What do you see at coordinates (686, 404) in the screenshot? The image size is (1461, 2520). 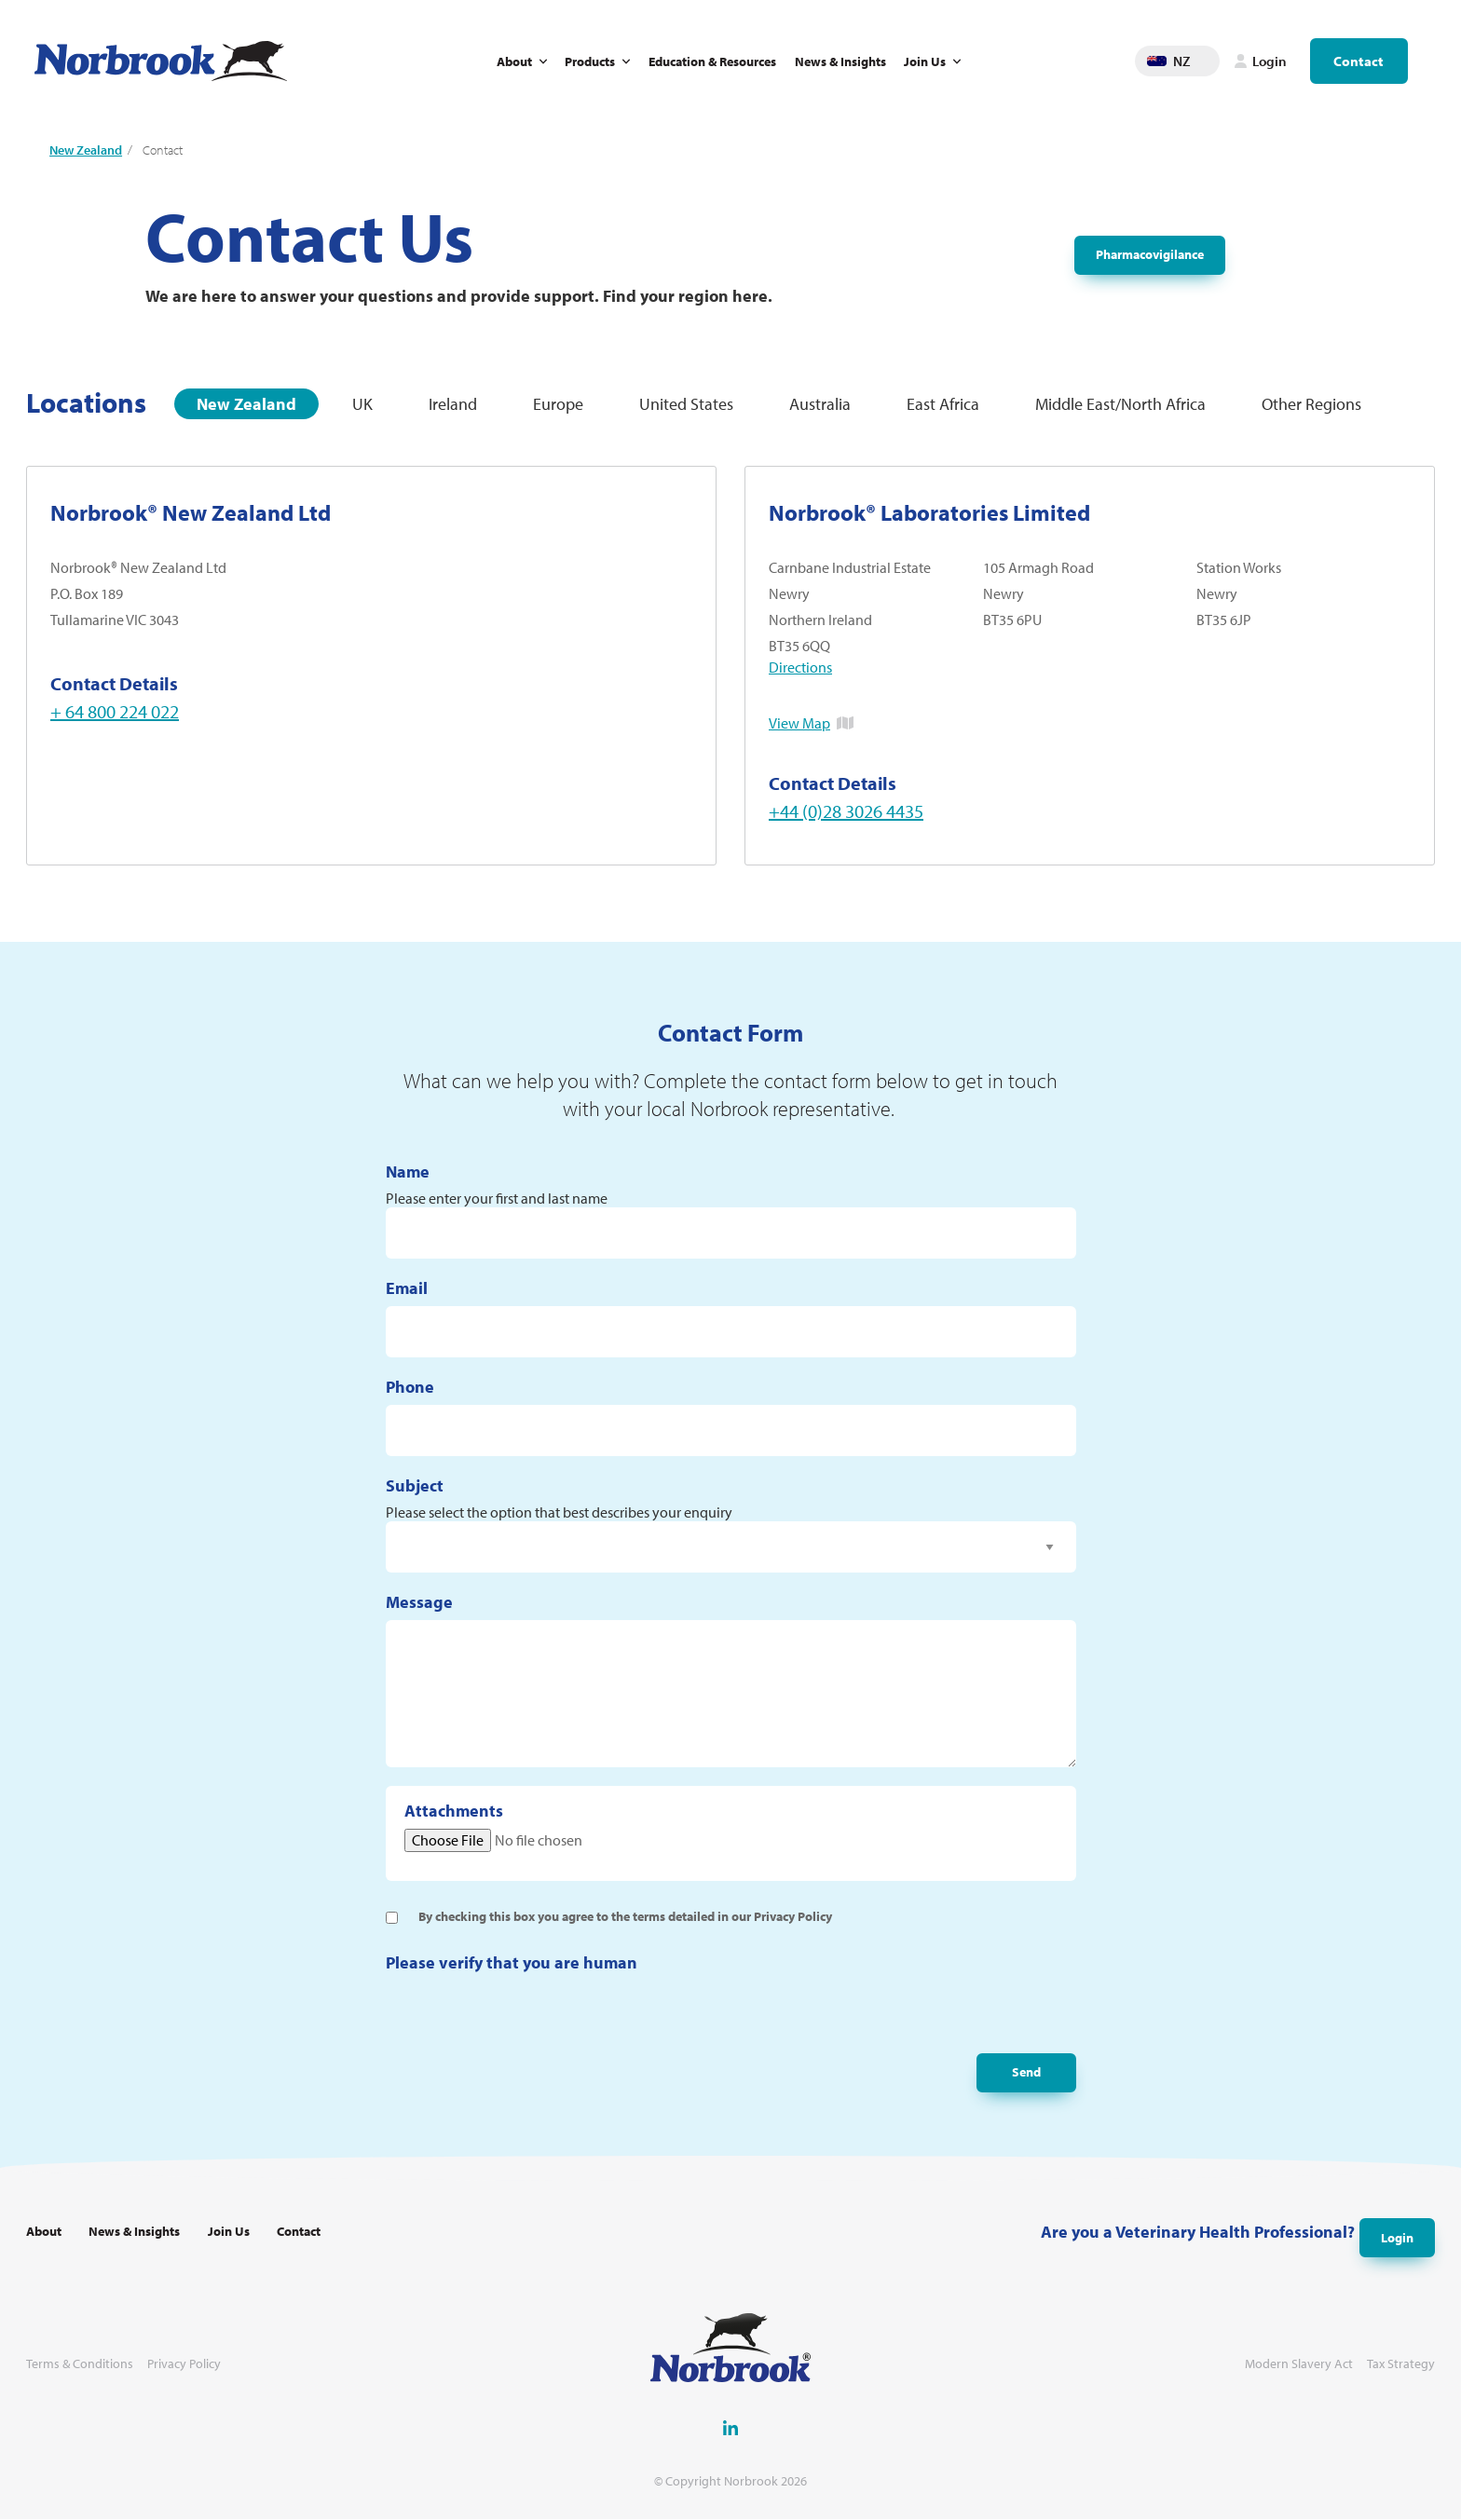 I see `United States` at bounding box center [686, 404].